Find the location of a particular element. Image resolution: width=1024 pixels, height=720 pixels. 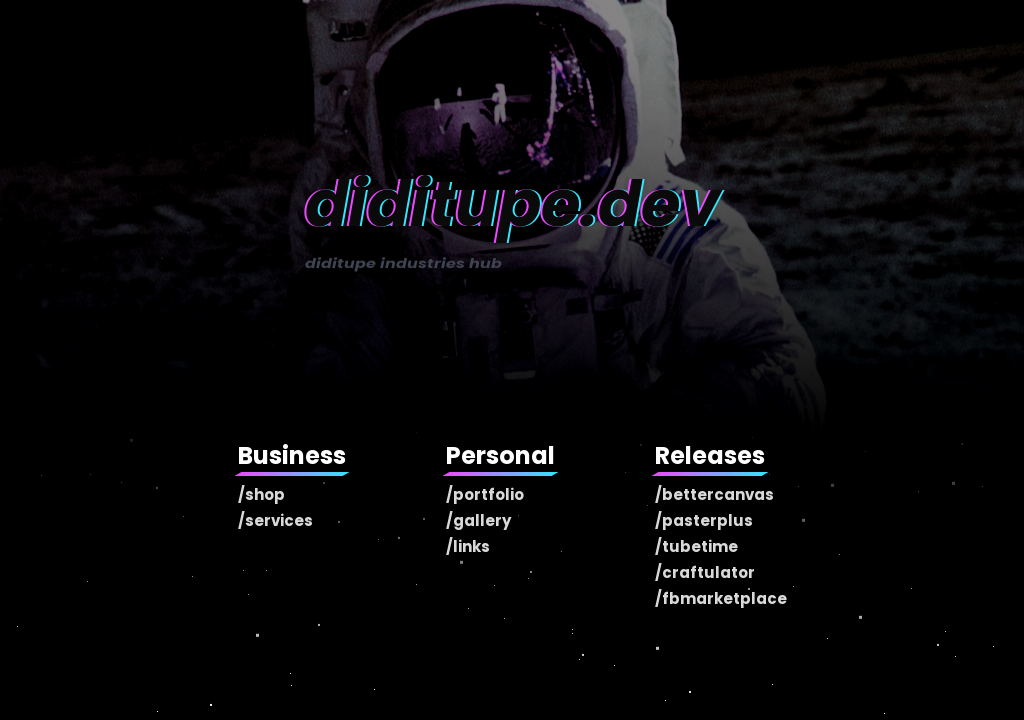

/services is located at coordinates (275, 520).